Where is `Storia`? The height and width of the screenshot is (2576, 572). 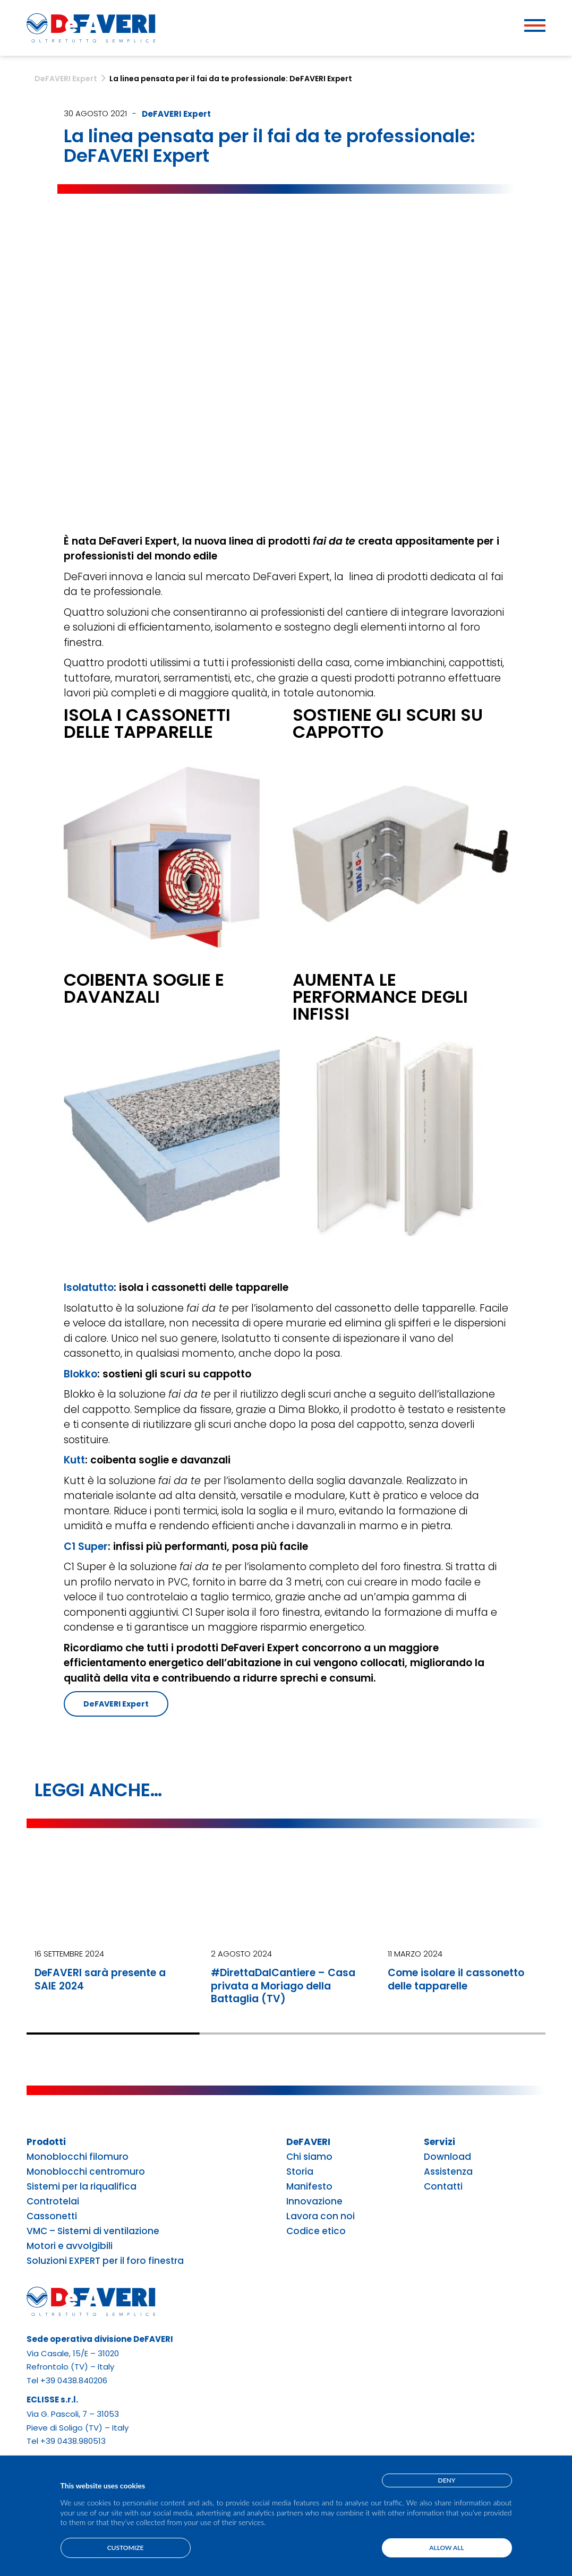 Storia is located at coordinates (299, 2171).